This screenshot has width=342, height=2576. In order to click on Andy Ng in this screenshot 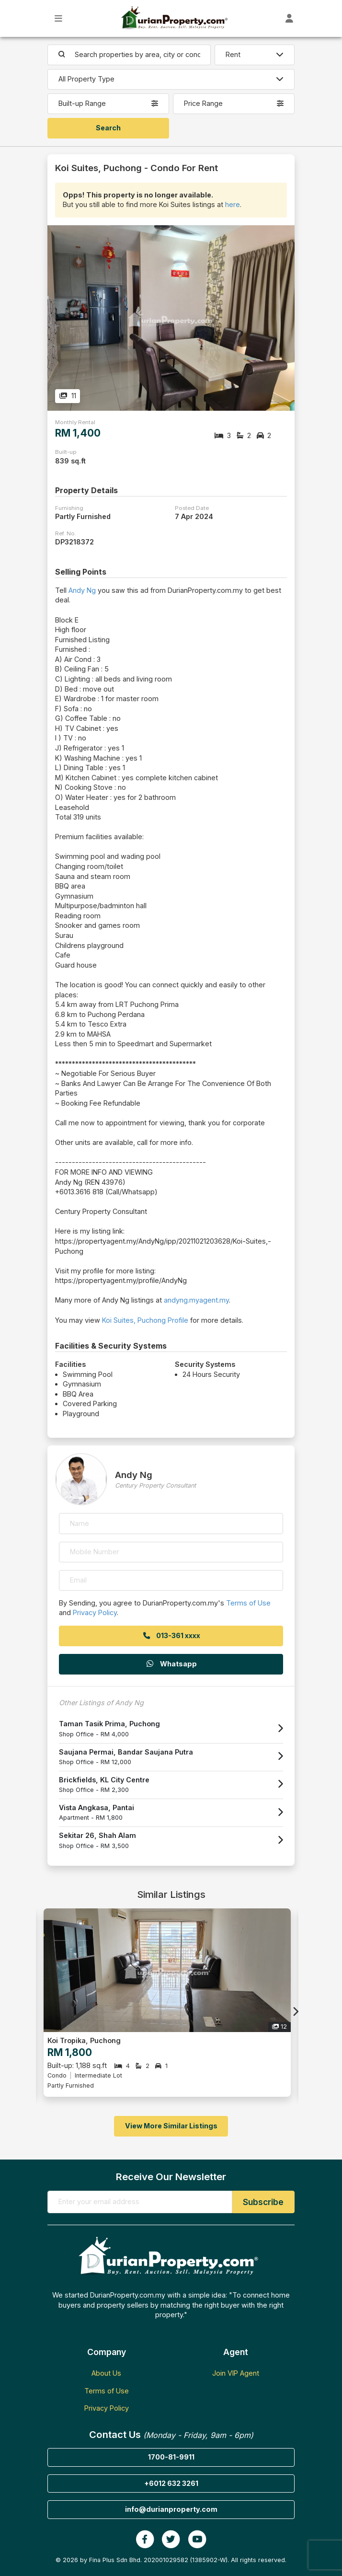, I will do `click(82, 590)`.